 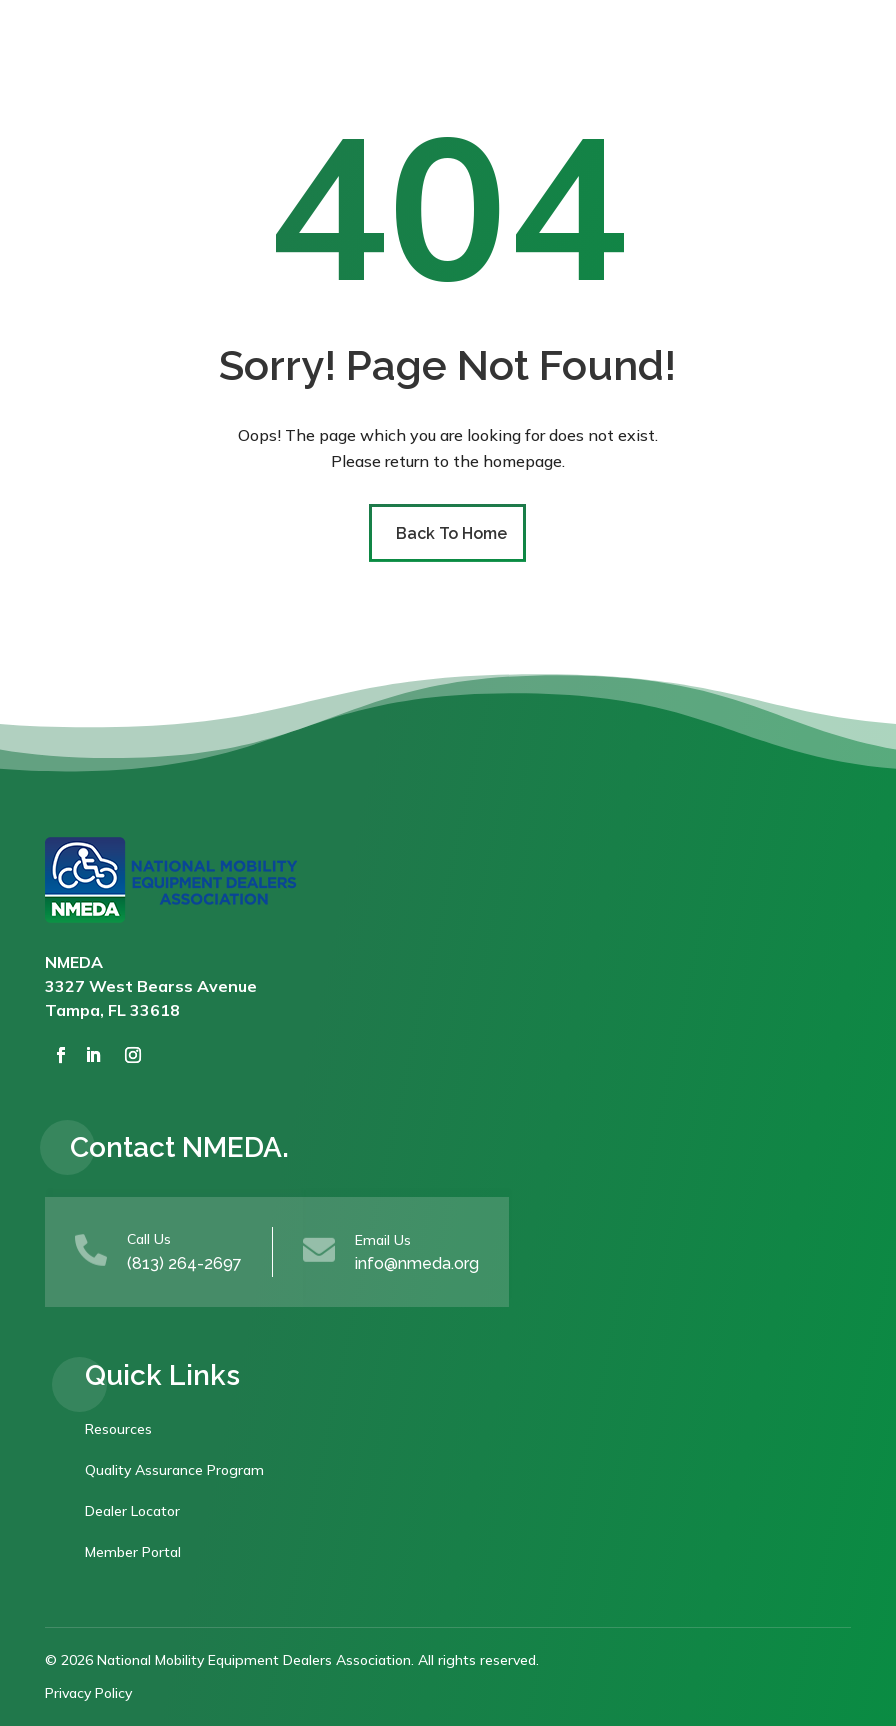 I want to click on info@nmeda.org, so click(x=417, y=1263).